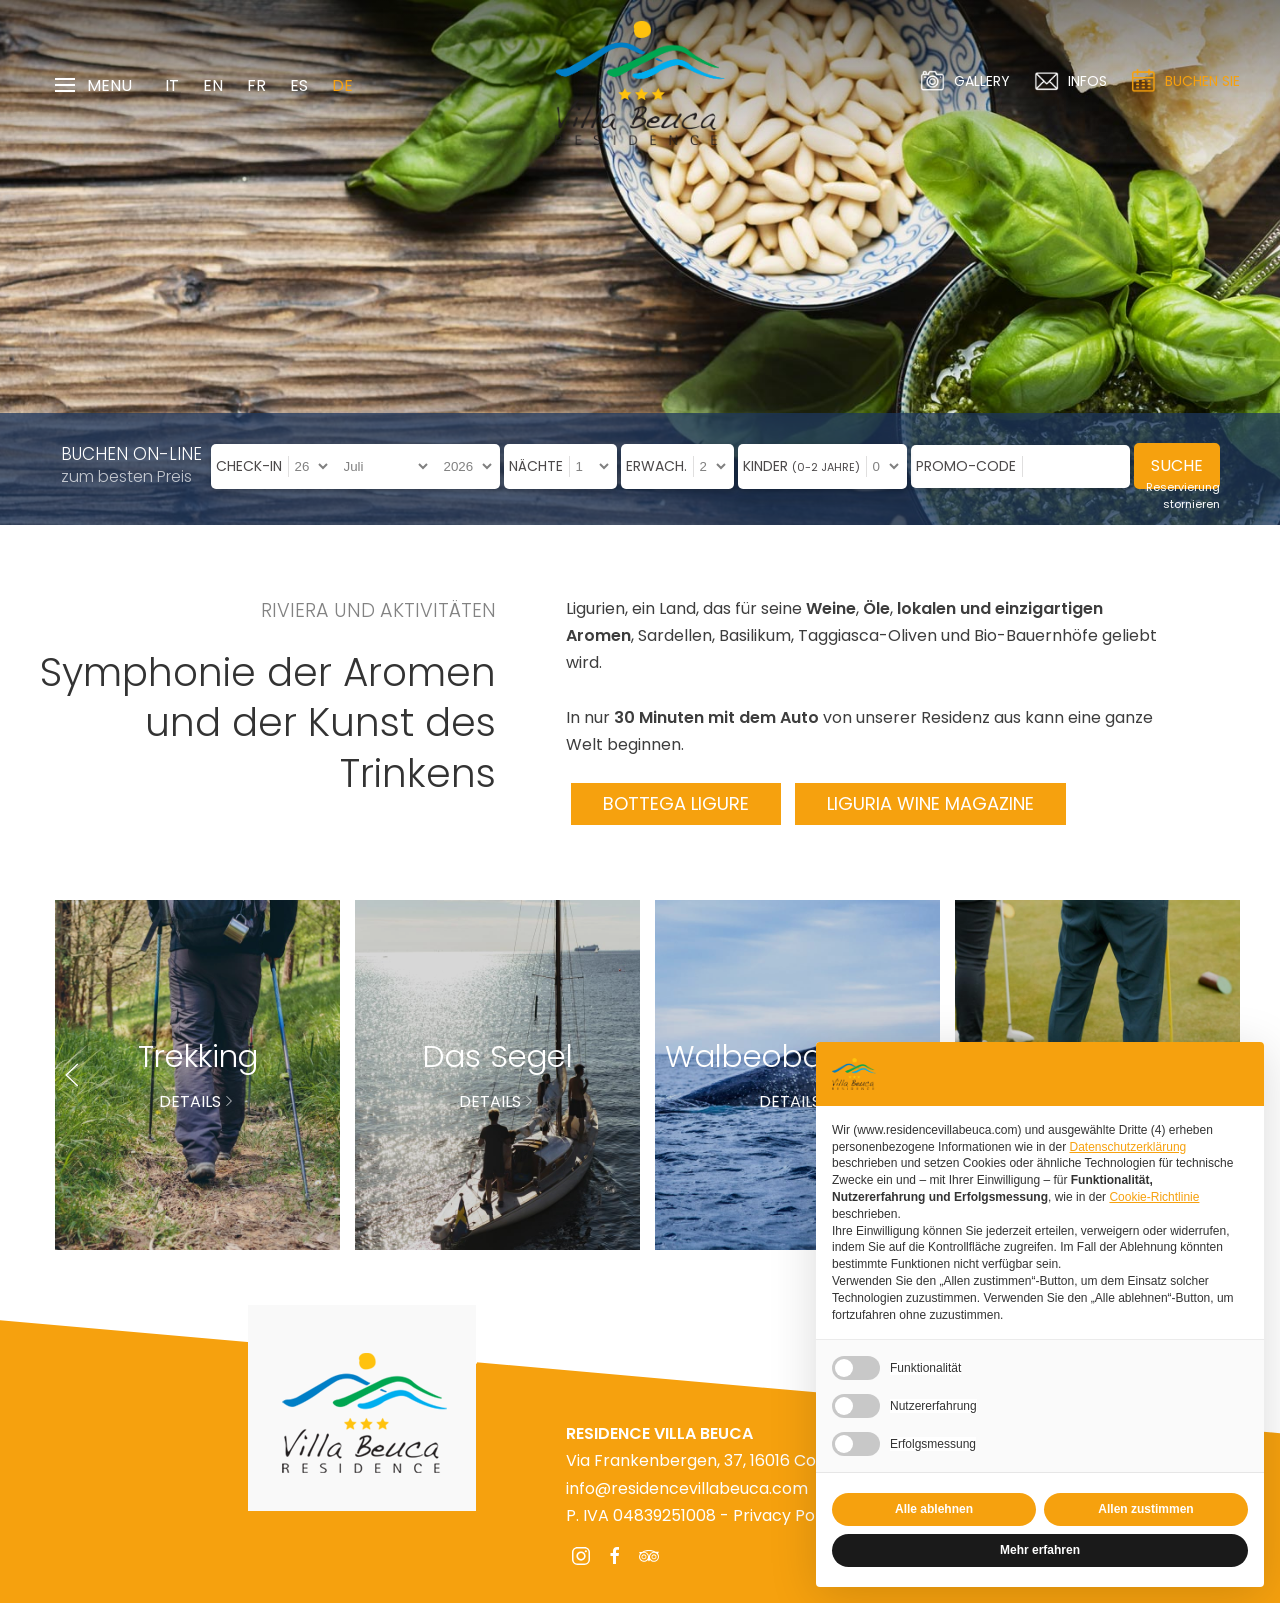  What do you see at coordinates (1040, 1550) in the screenshot?
I see `Mehr erfahren [button]` at bounding box center [1040, 1550].